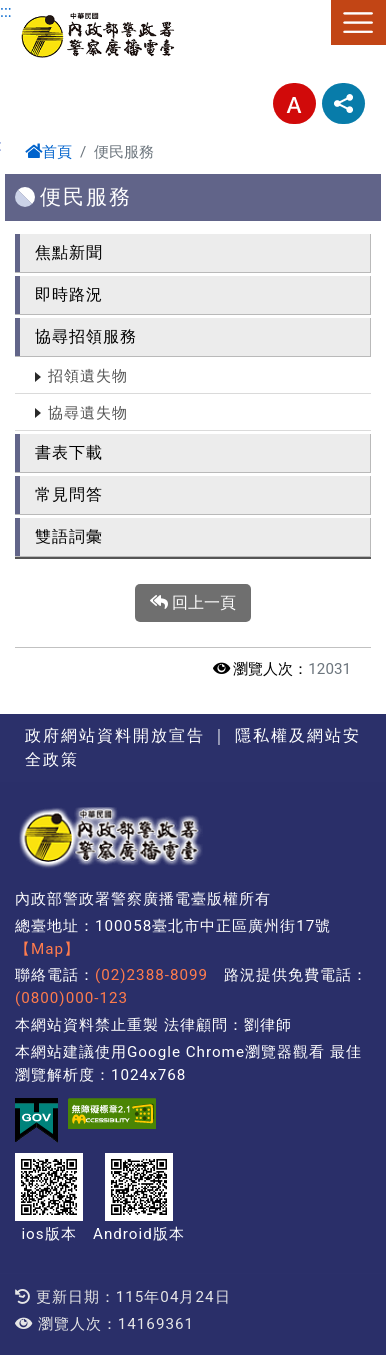 The height and width of the screenshot is (1355, 386). I want to click on :::, so click(6, 11).